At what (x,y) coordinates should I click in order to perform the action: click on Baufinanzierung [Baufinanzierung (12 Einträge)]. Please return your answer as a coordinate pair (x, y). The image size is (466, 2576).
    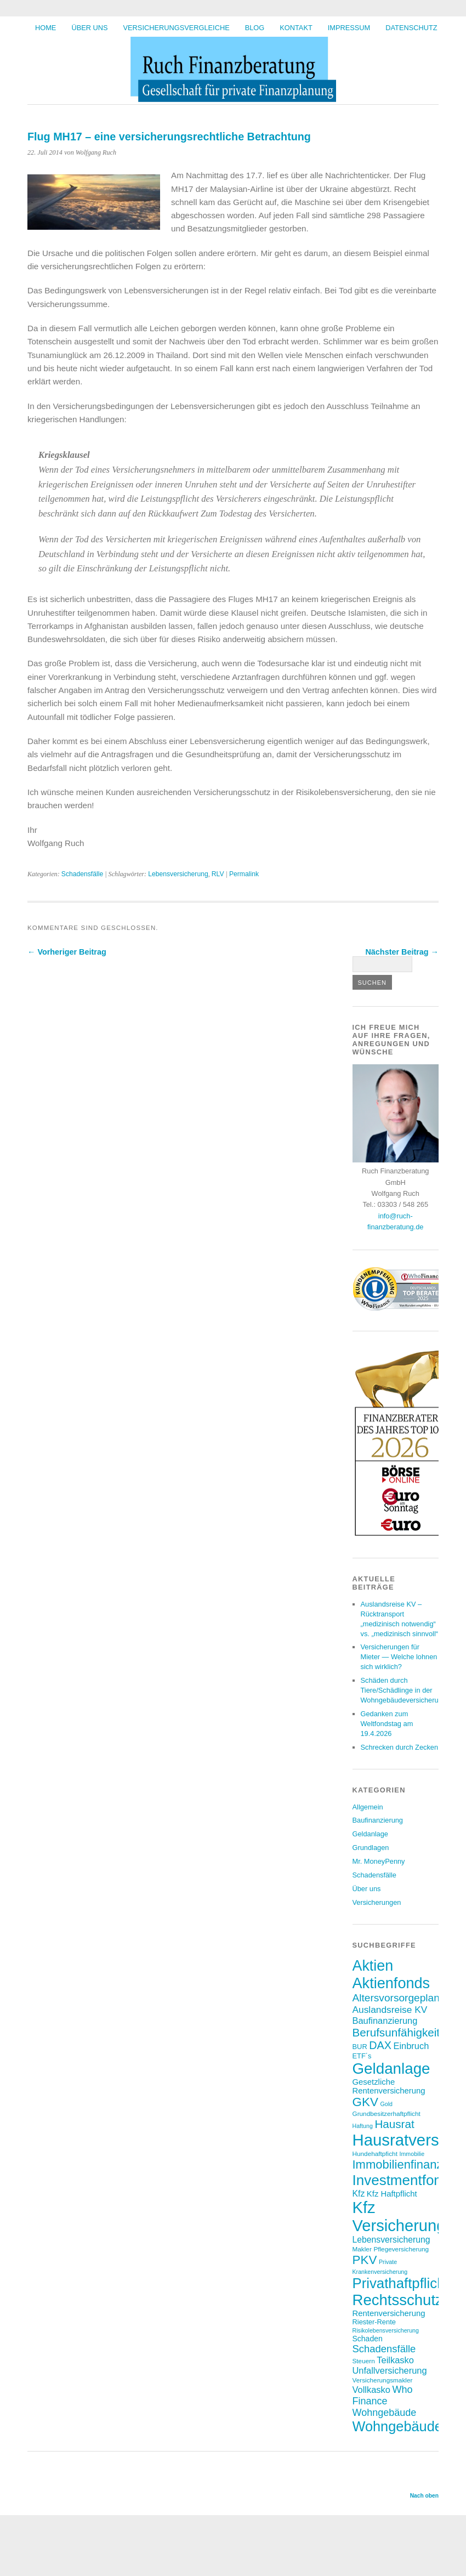
    Looking at the image, I should click on (385, 2020).